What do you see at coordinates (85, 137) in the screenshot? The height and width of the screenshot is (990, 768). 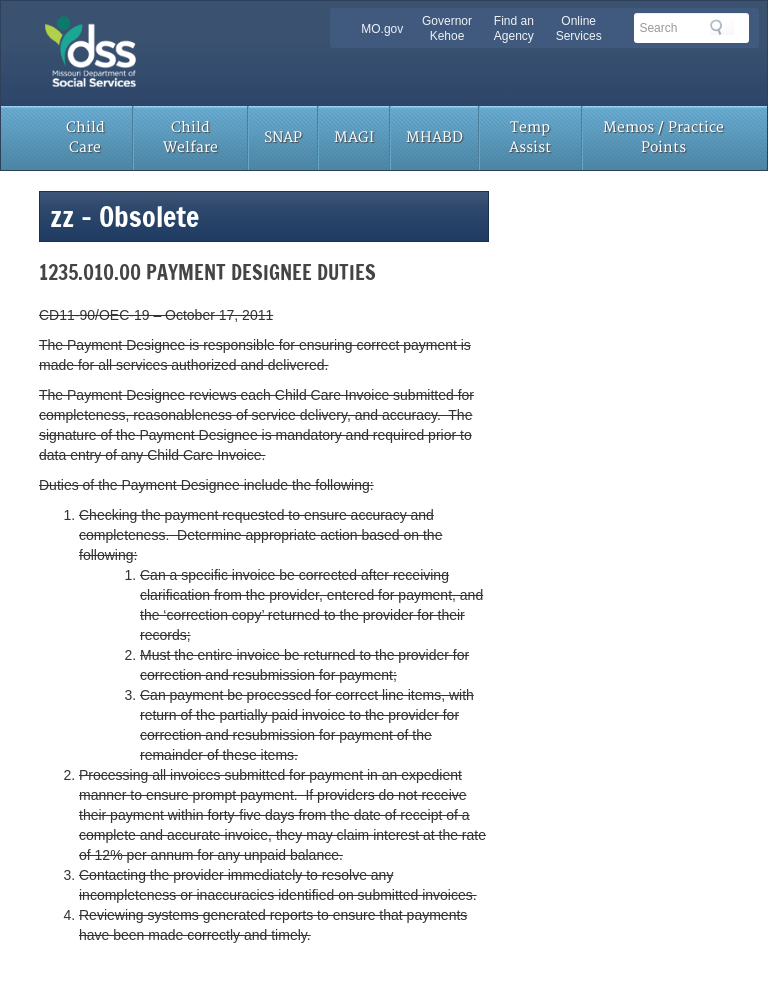 I see `Child Care` at bounding box center [85, 137].